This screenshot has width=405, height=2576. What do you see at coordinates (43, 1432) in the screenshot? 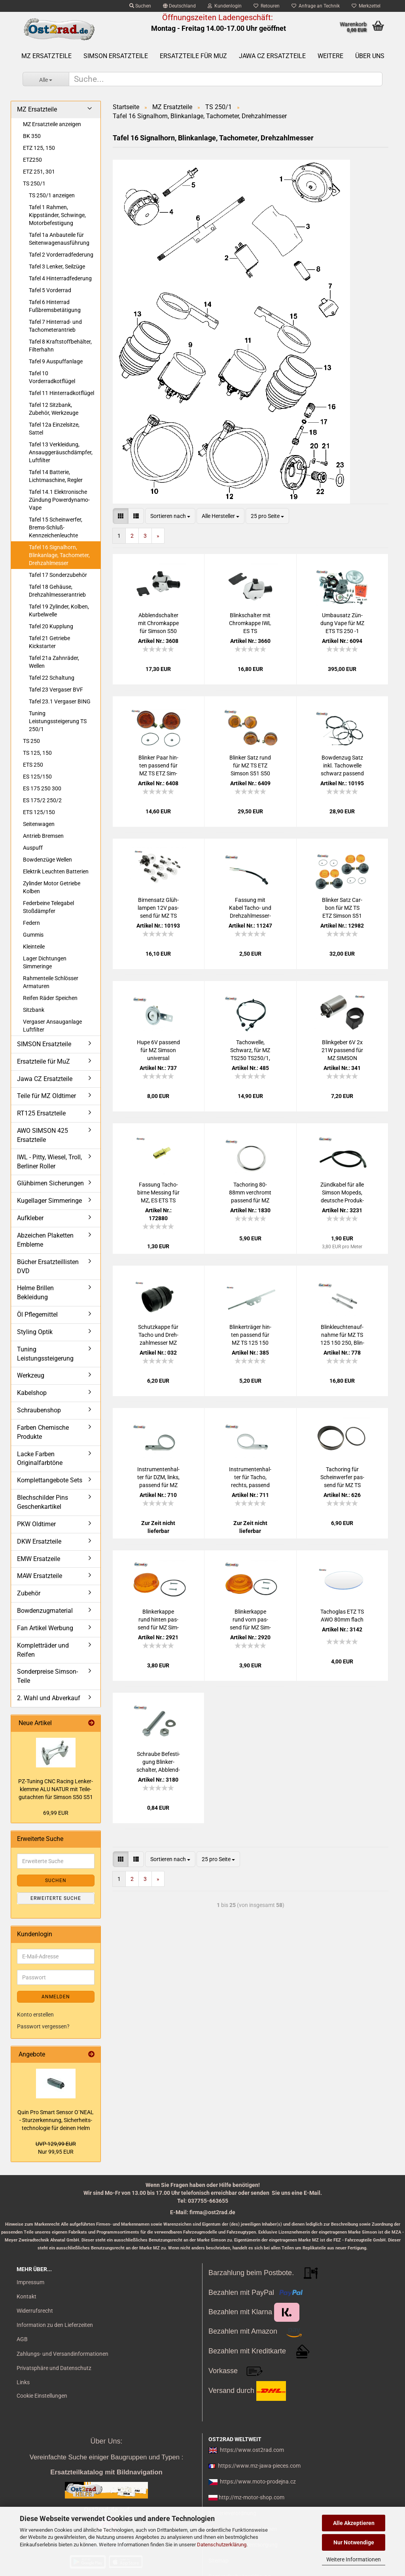
I see `Farben Chemische Produkte` at bounding box center [43, 1432].